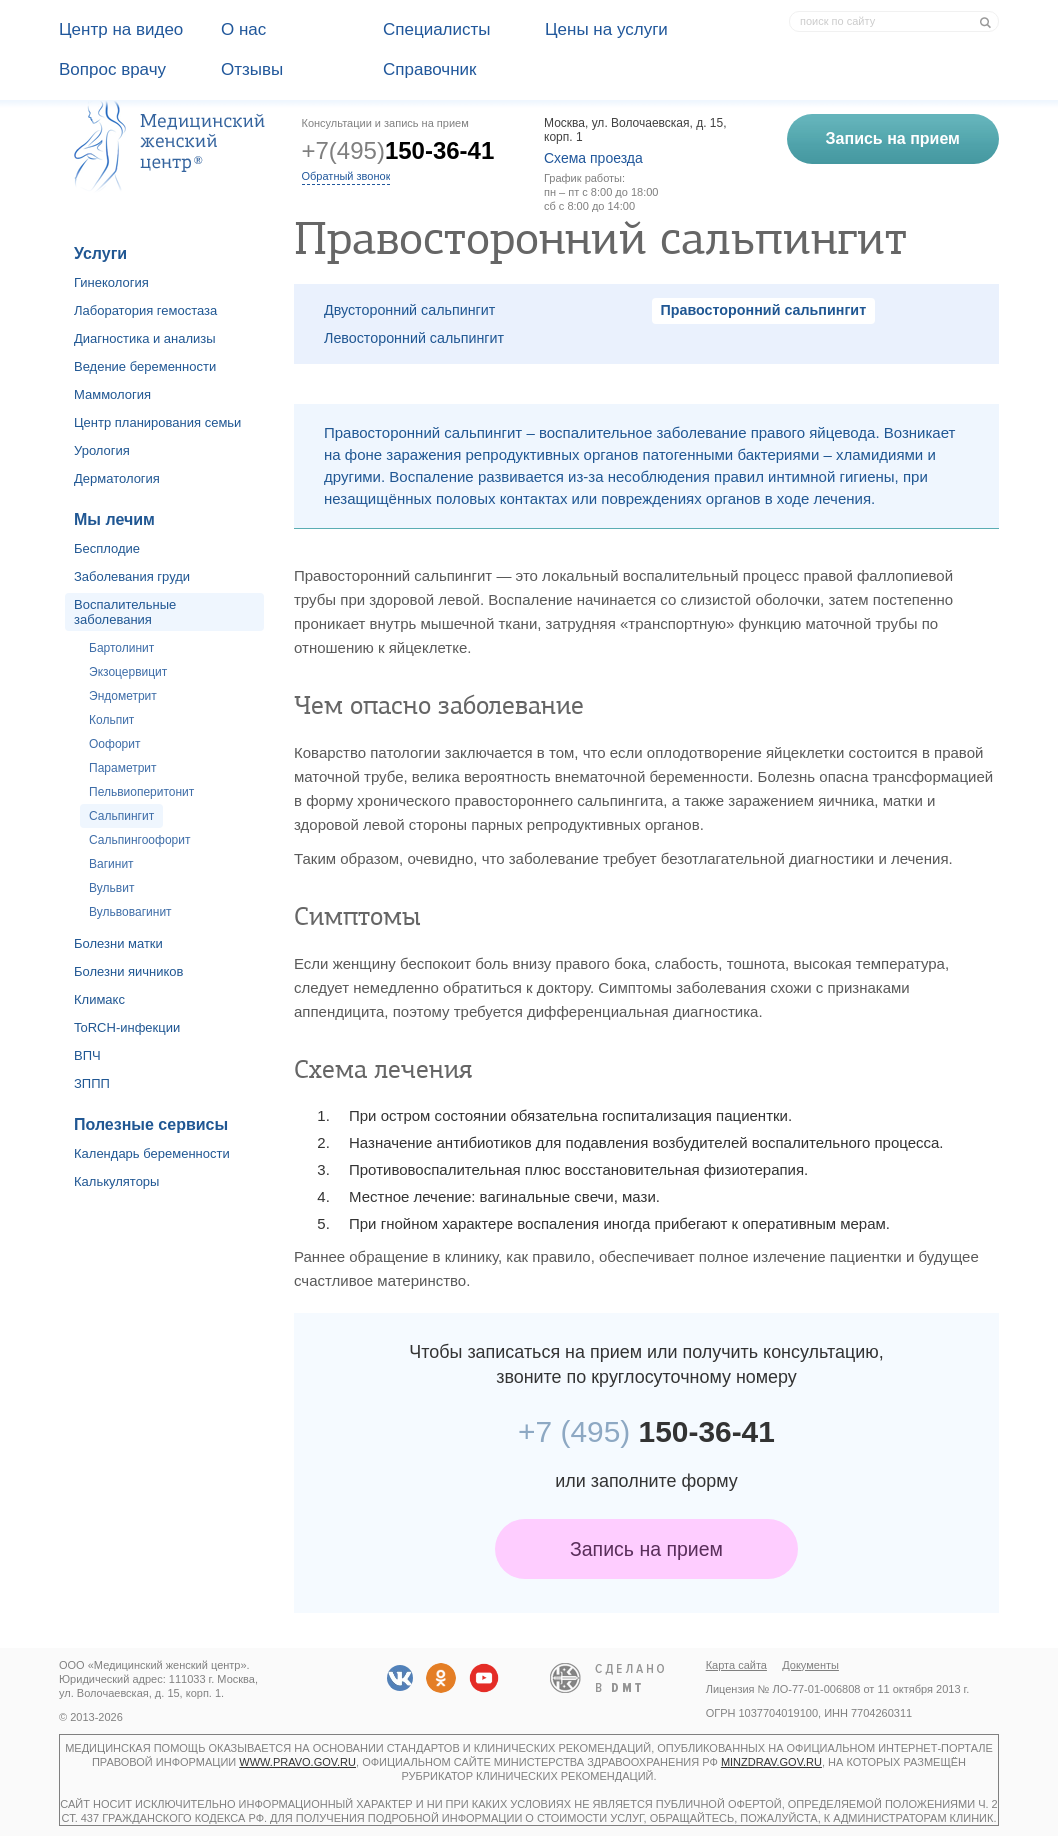  I want to click on Запись на прием, so click(646, 1549).